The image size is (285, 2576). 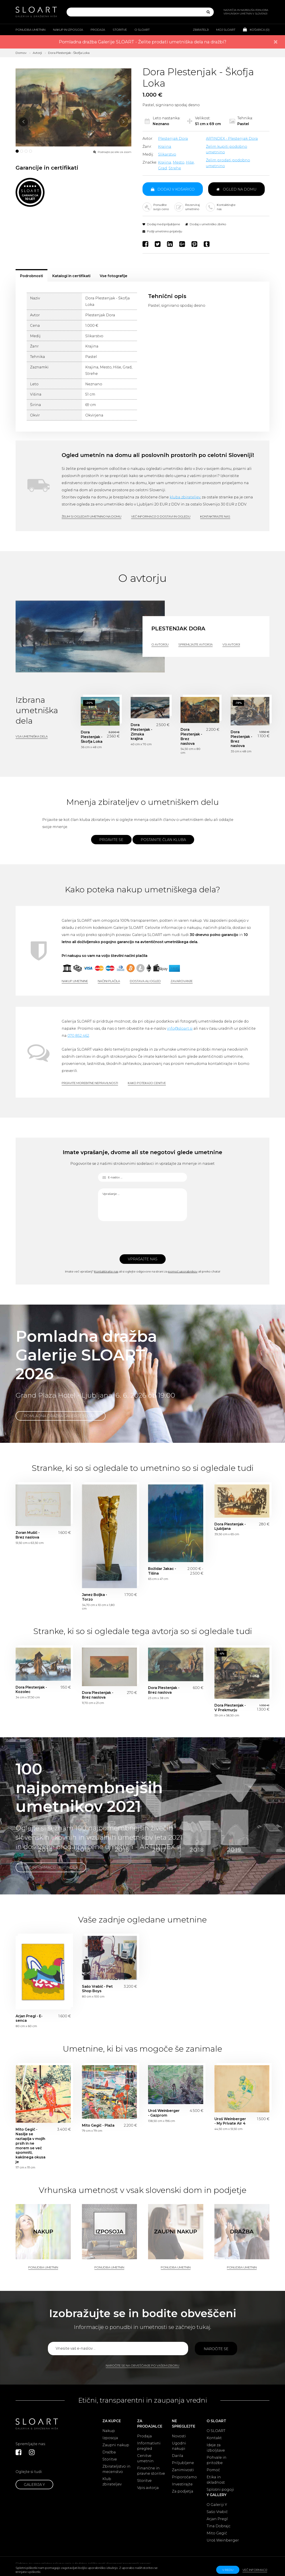 What do you see at coordinates (78, 1035) in the screenshot?
I see `070 852 462` at bounding box center [78, 1035].